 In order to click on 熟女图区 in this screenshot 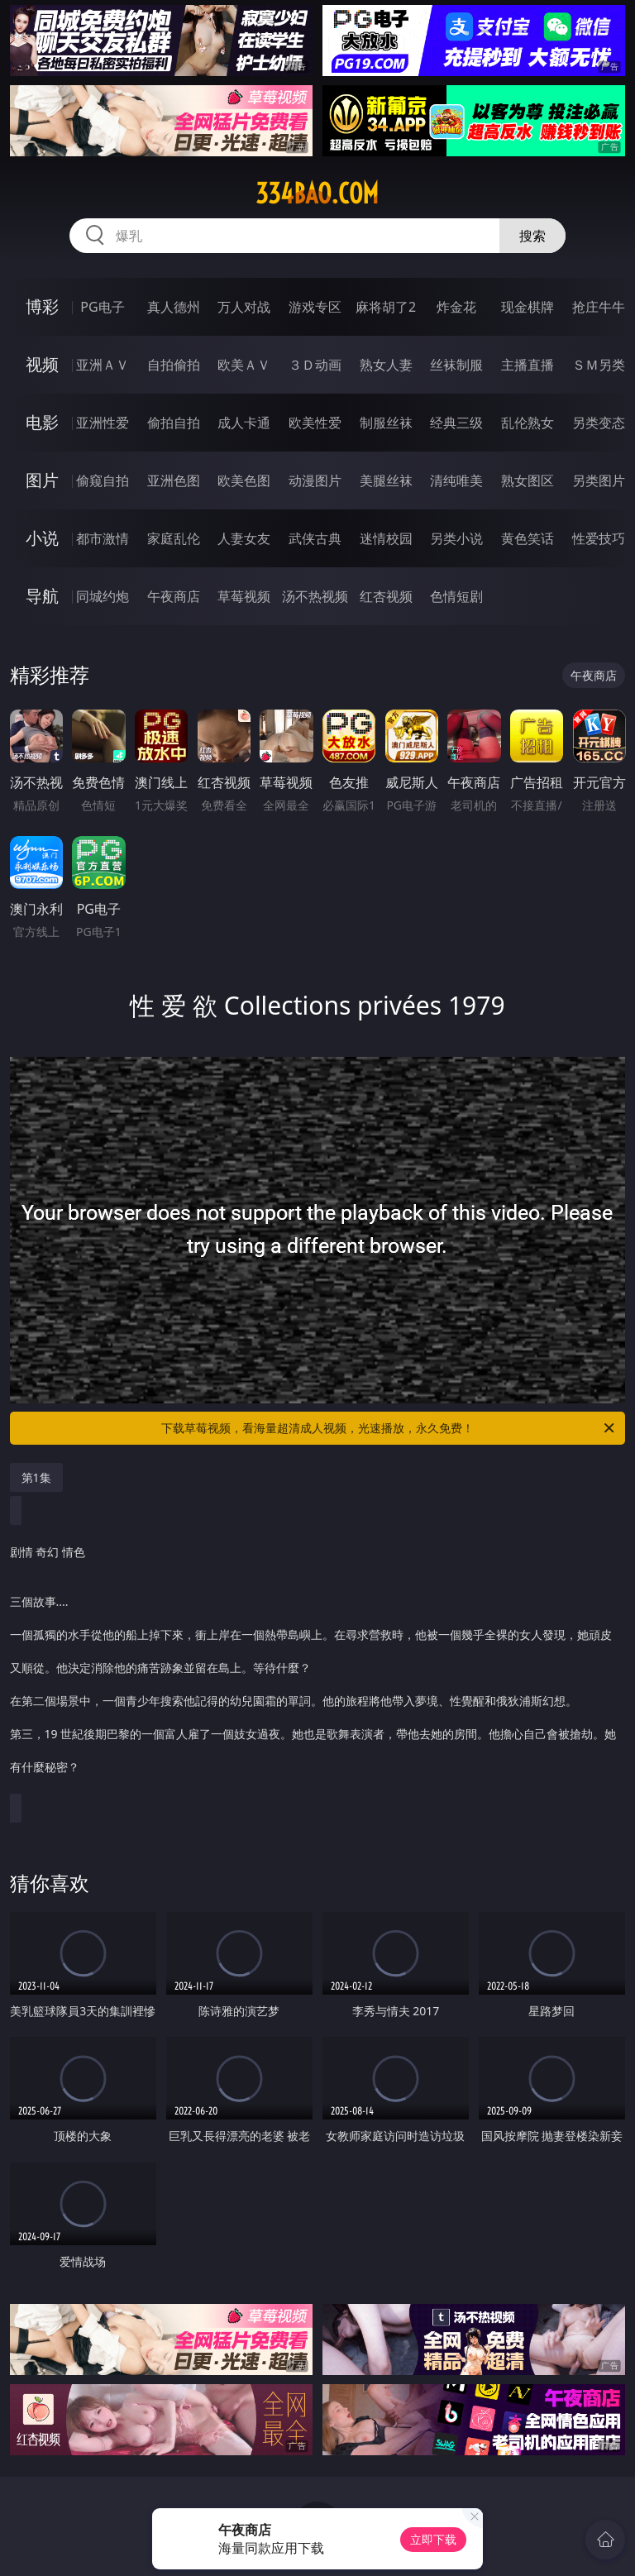, I will do `click(527, 480)`.